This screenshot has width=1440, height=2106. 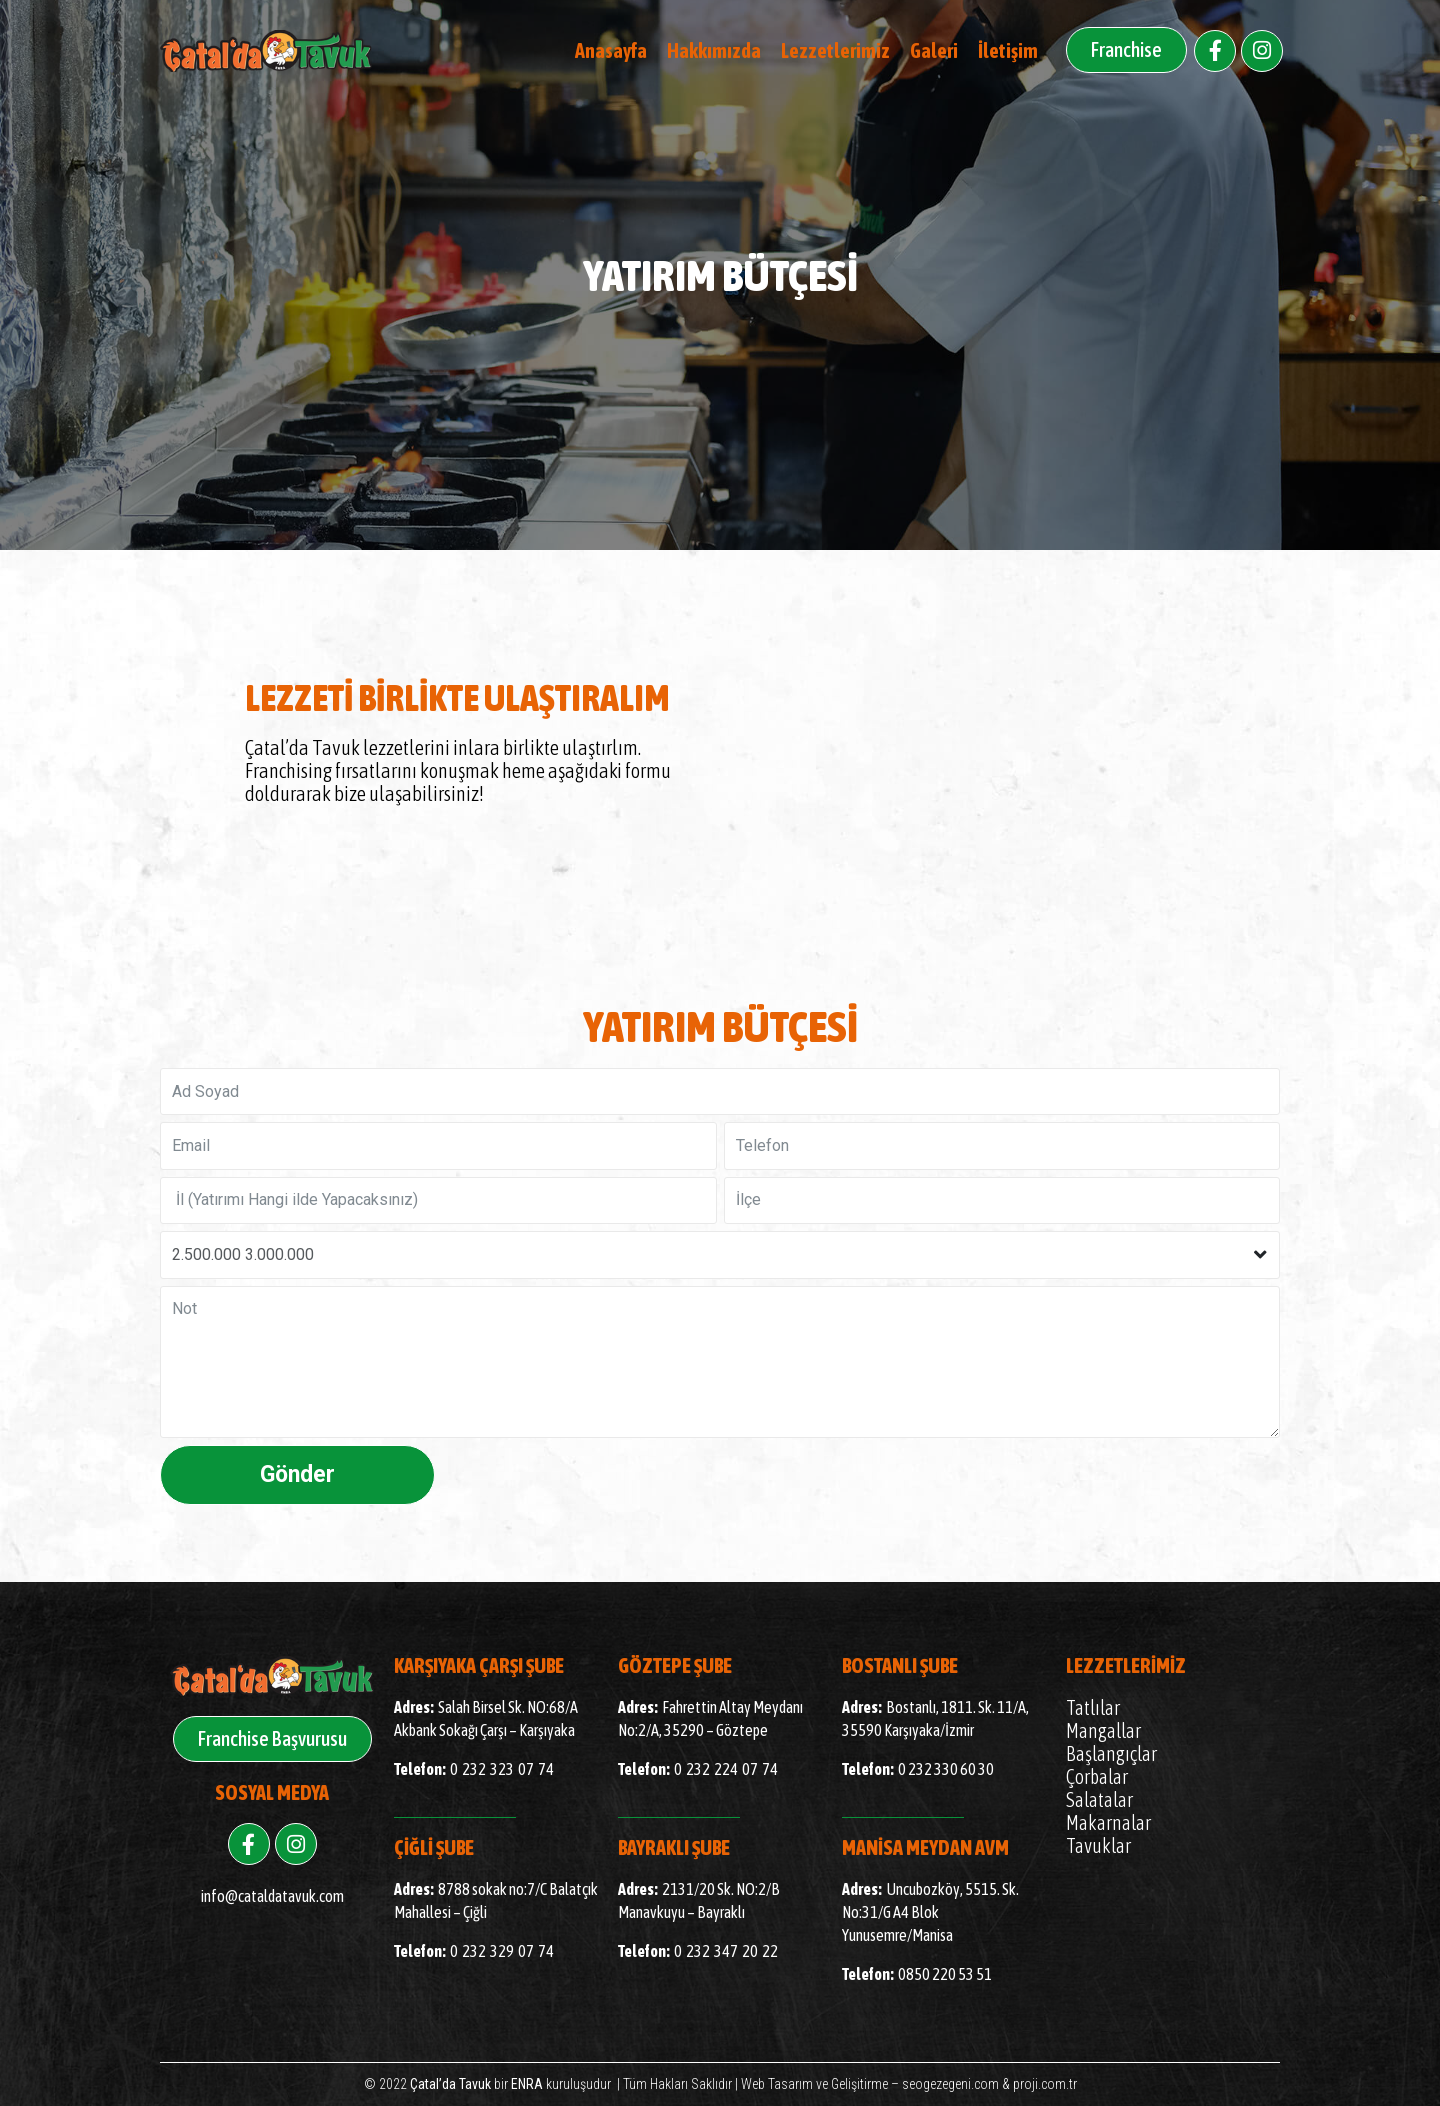 What do you see at coordinates (1097, 1776) in the screenshot?
I see `Çorbalar` at bounding box center [1097, 1776].